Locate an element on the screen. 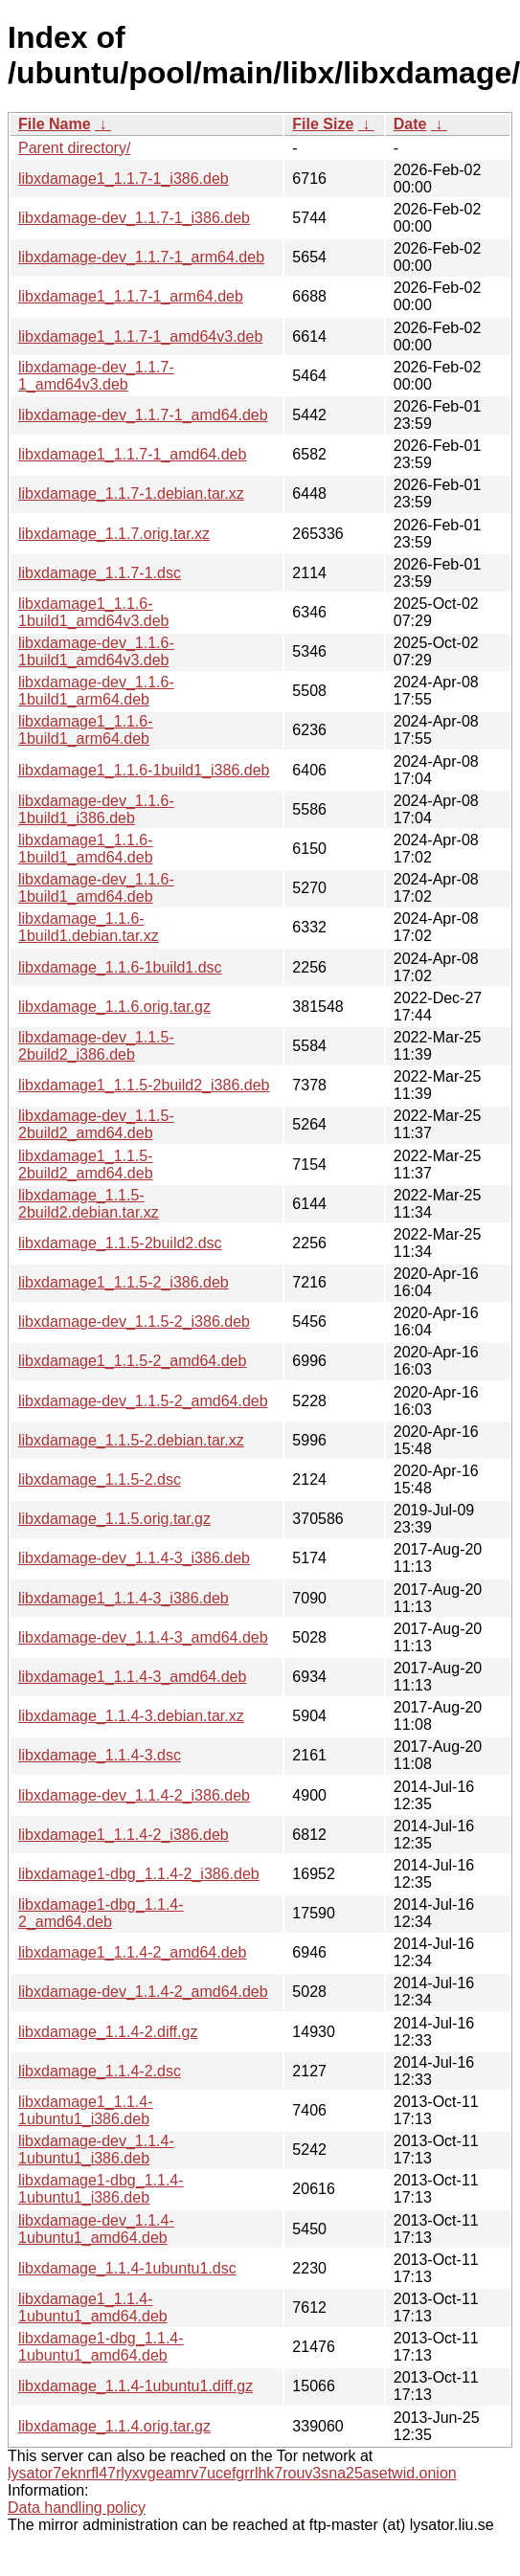  libxdamage1-dbg_1.1.4-2_amd64.deb is located at coordinates (101, 1913).